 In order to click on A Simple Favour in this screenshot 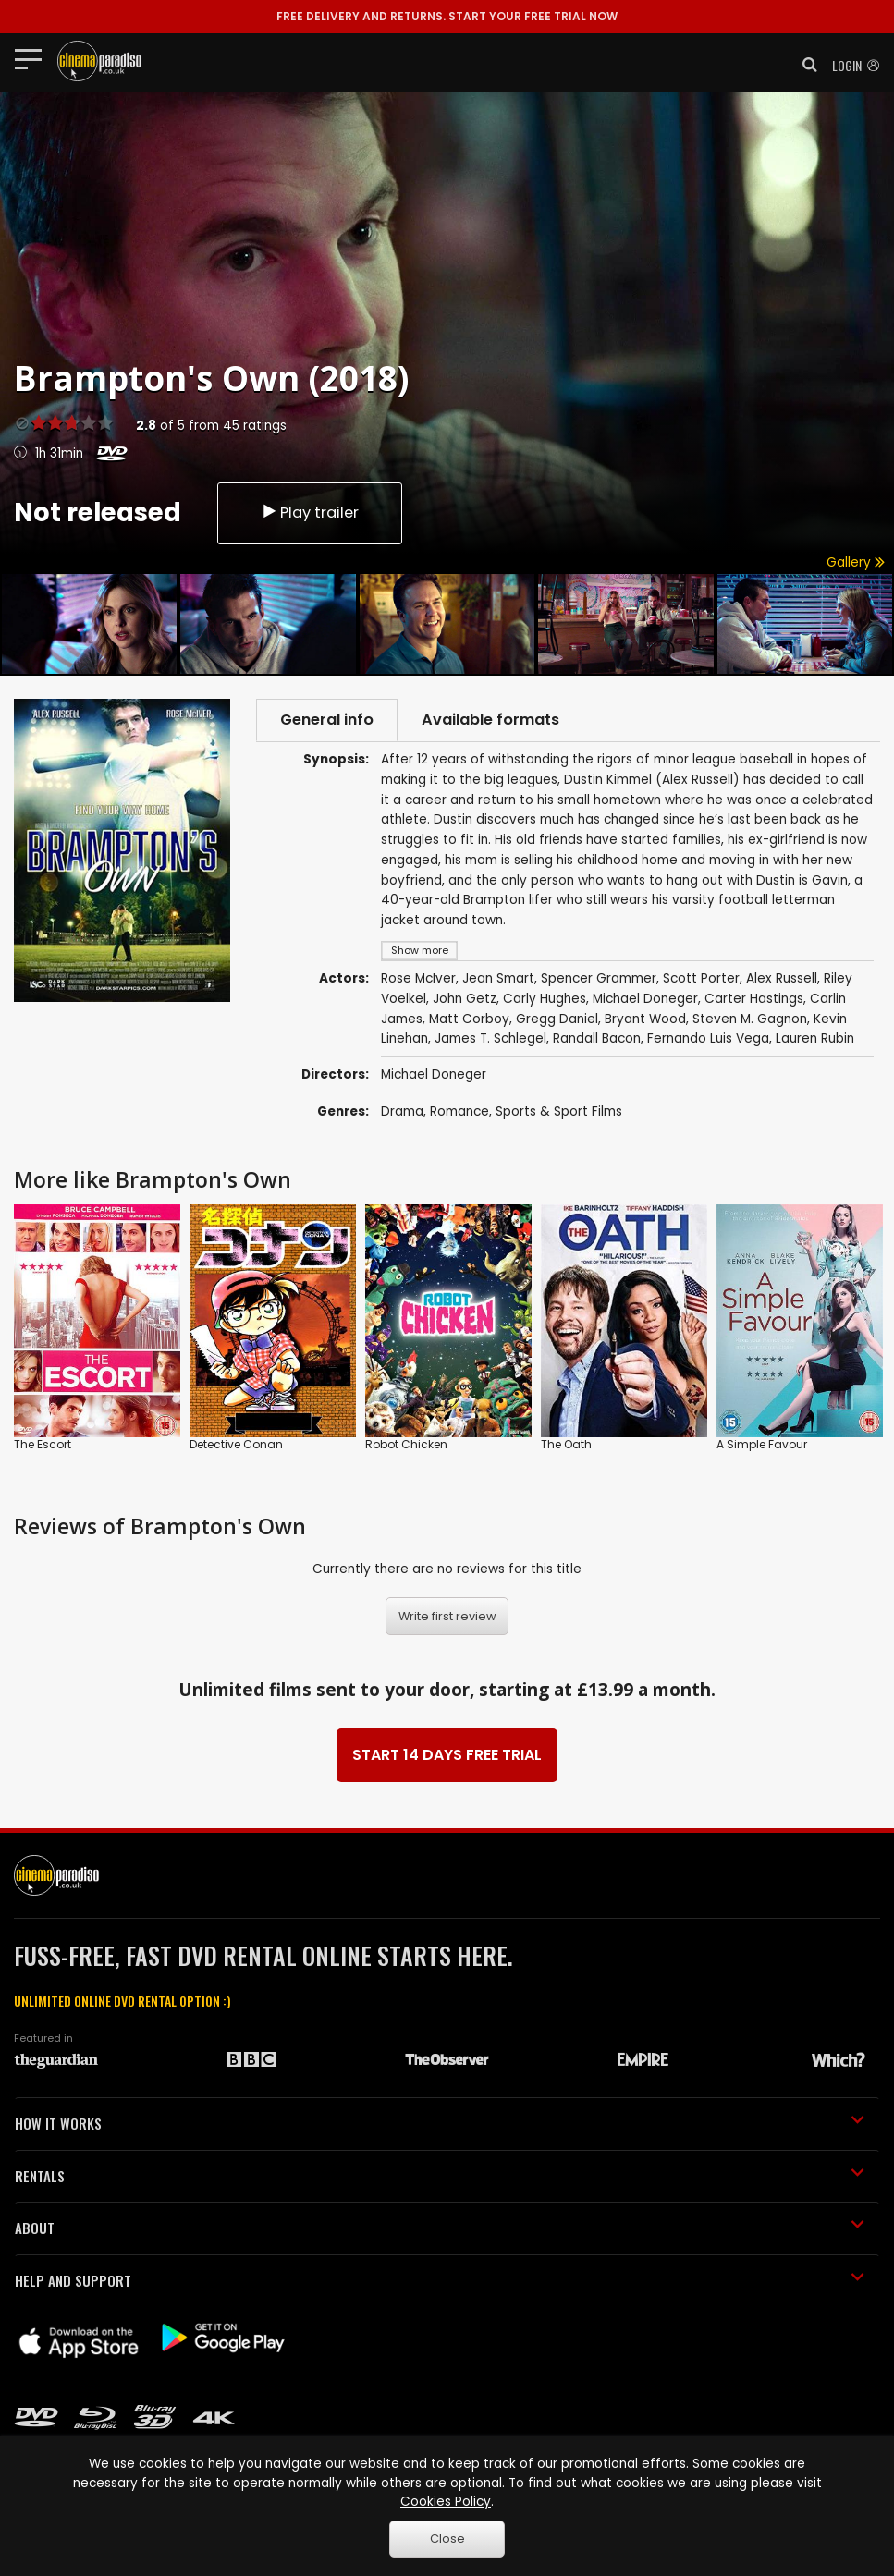, I will do `click(761, 1444)`.